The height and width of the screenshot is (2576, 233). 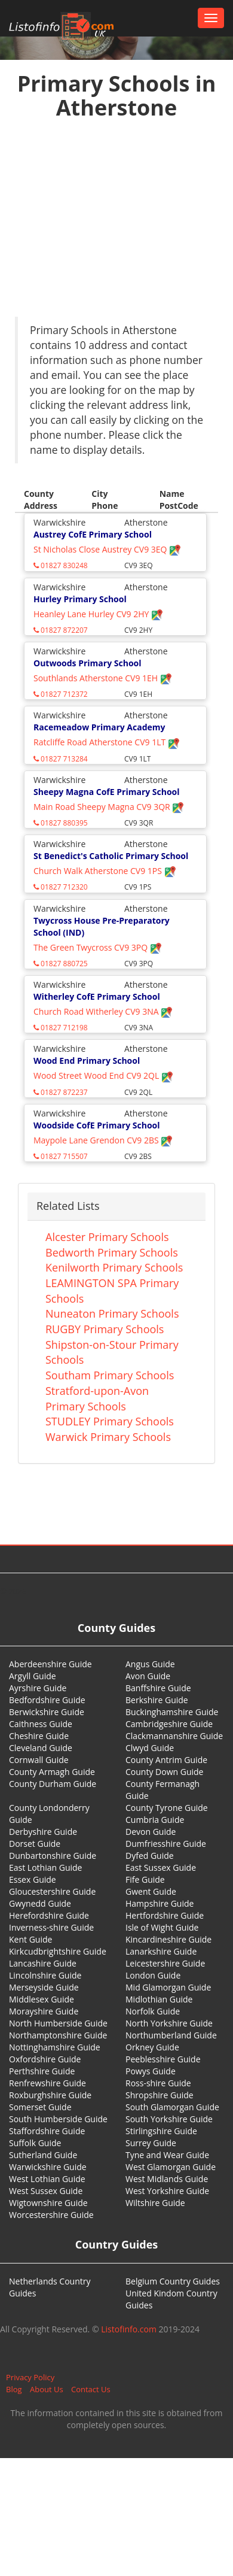 What do you see at coordinates (169, 2119) in the screenshot?
I see `South Yorkshire Guide` at bounding box center [169, 2119].